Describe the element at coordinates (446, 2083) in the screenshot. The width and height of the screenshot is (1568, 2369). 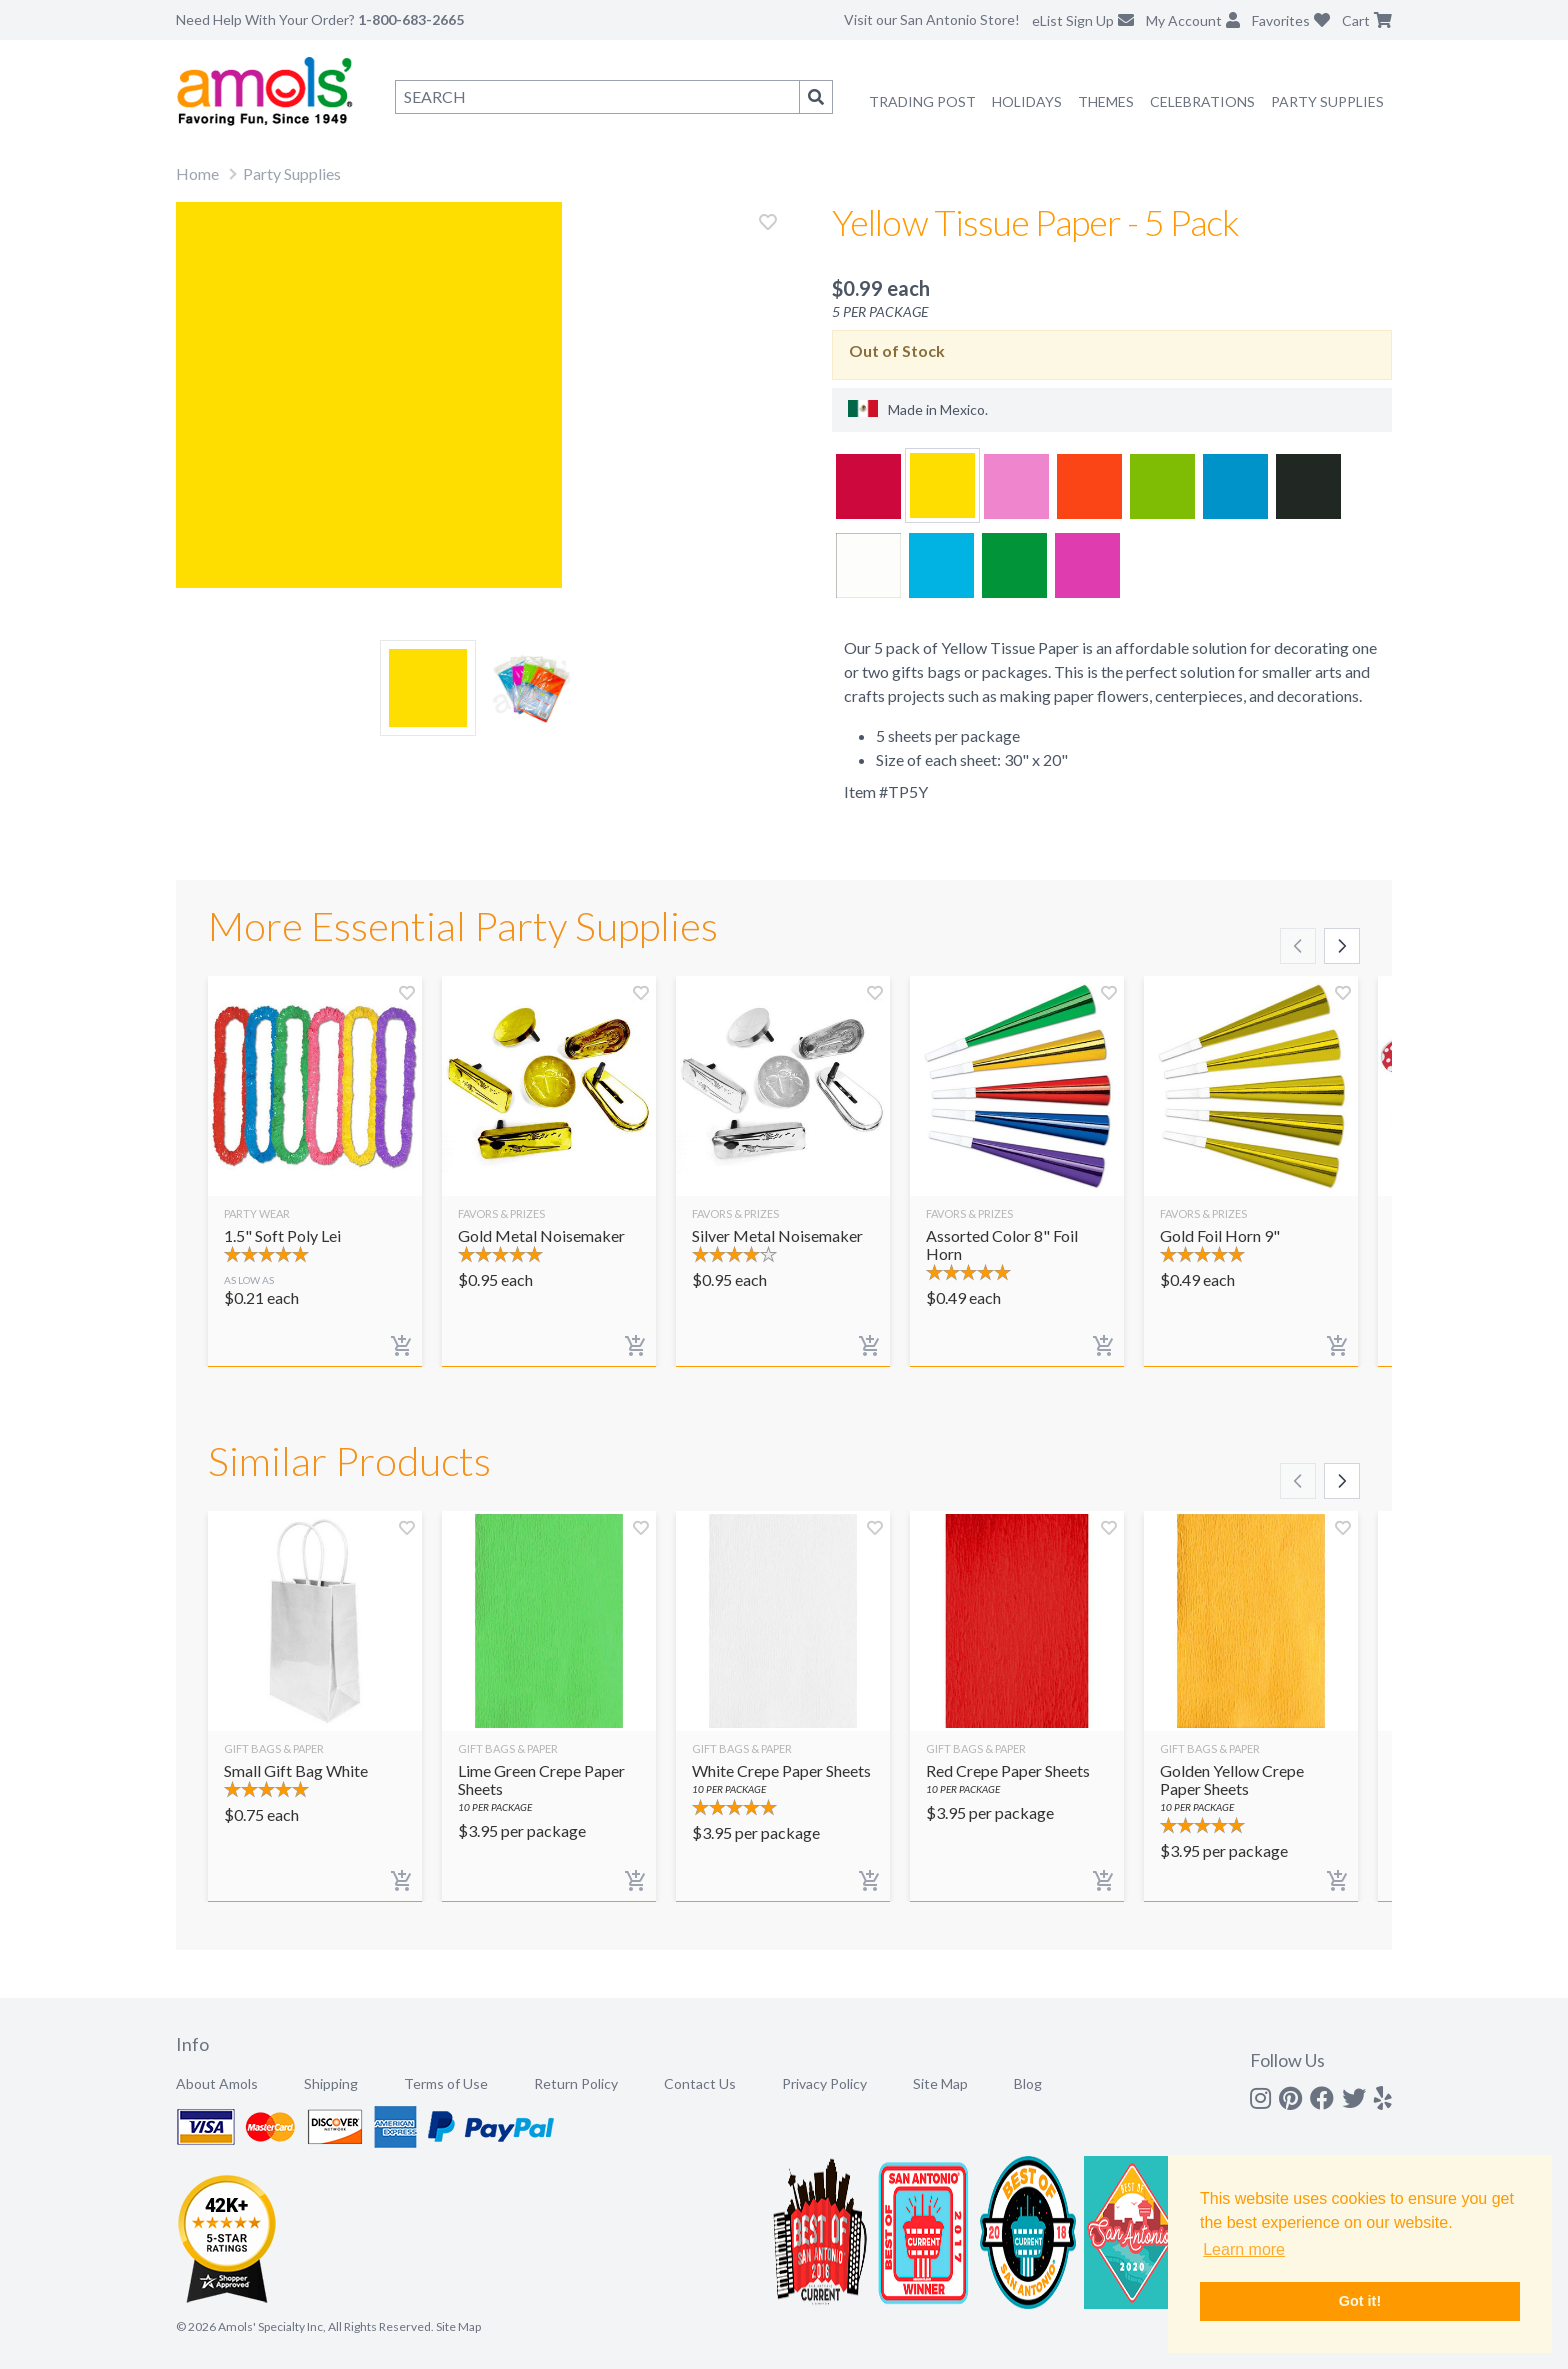
I see `Terms of Use` at that location.